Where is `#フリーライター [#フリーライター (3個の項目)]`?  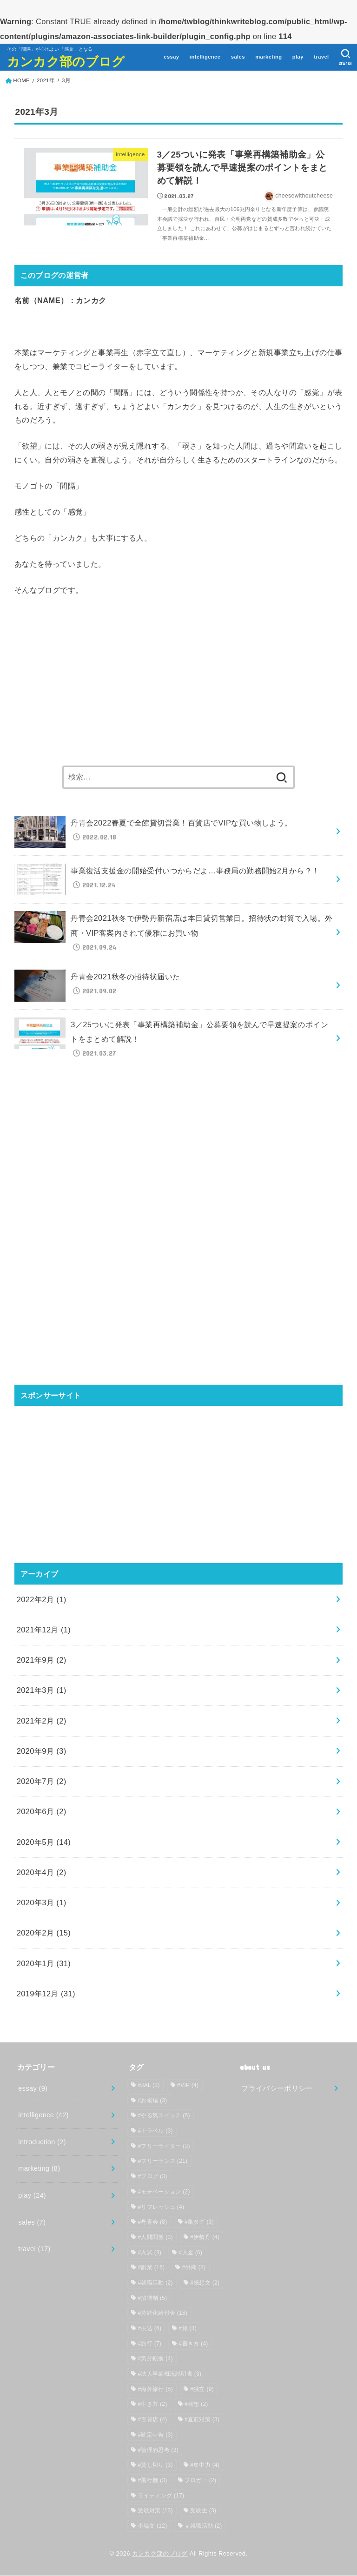 #フリーライター [#フリーライター (3個の項目)] is located at coordinates (164, 2146).